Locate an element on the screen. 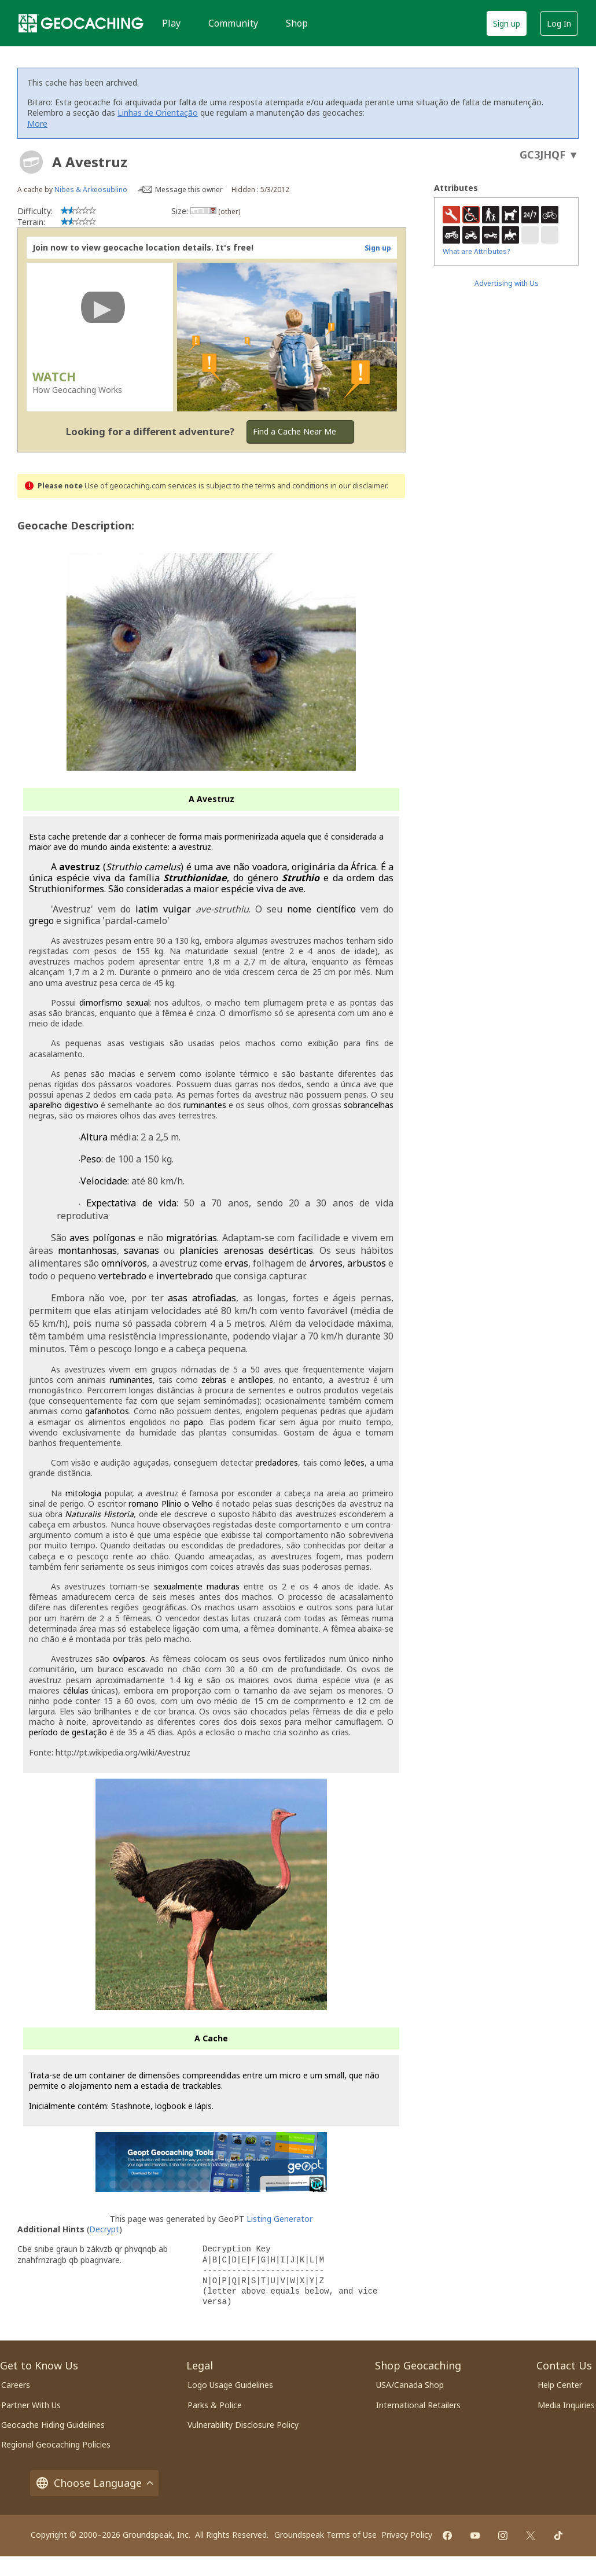 This screenshot has width=596, height=2576. Sign up is located at coordinates (506, 23).